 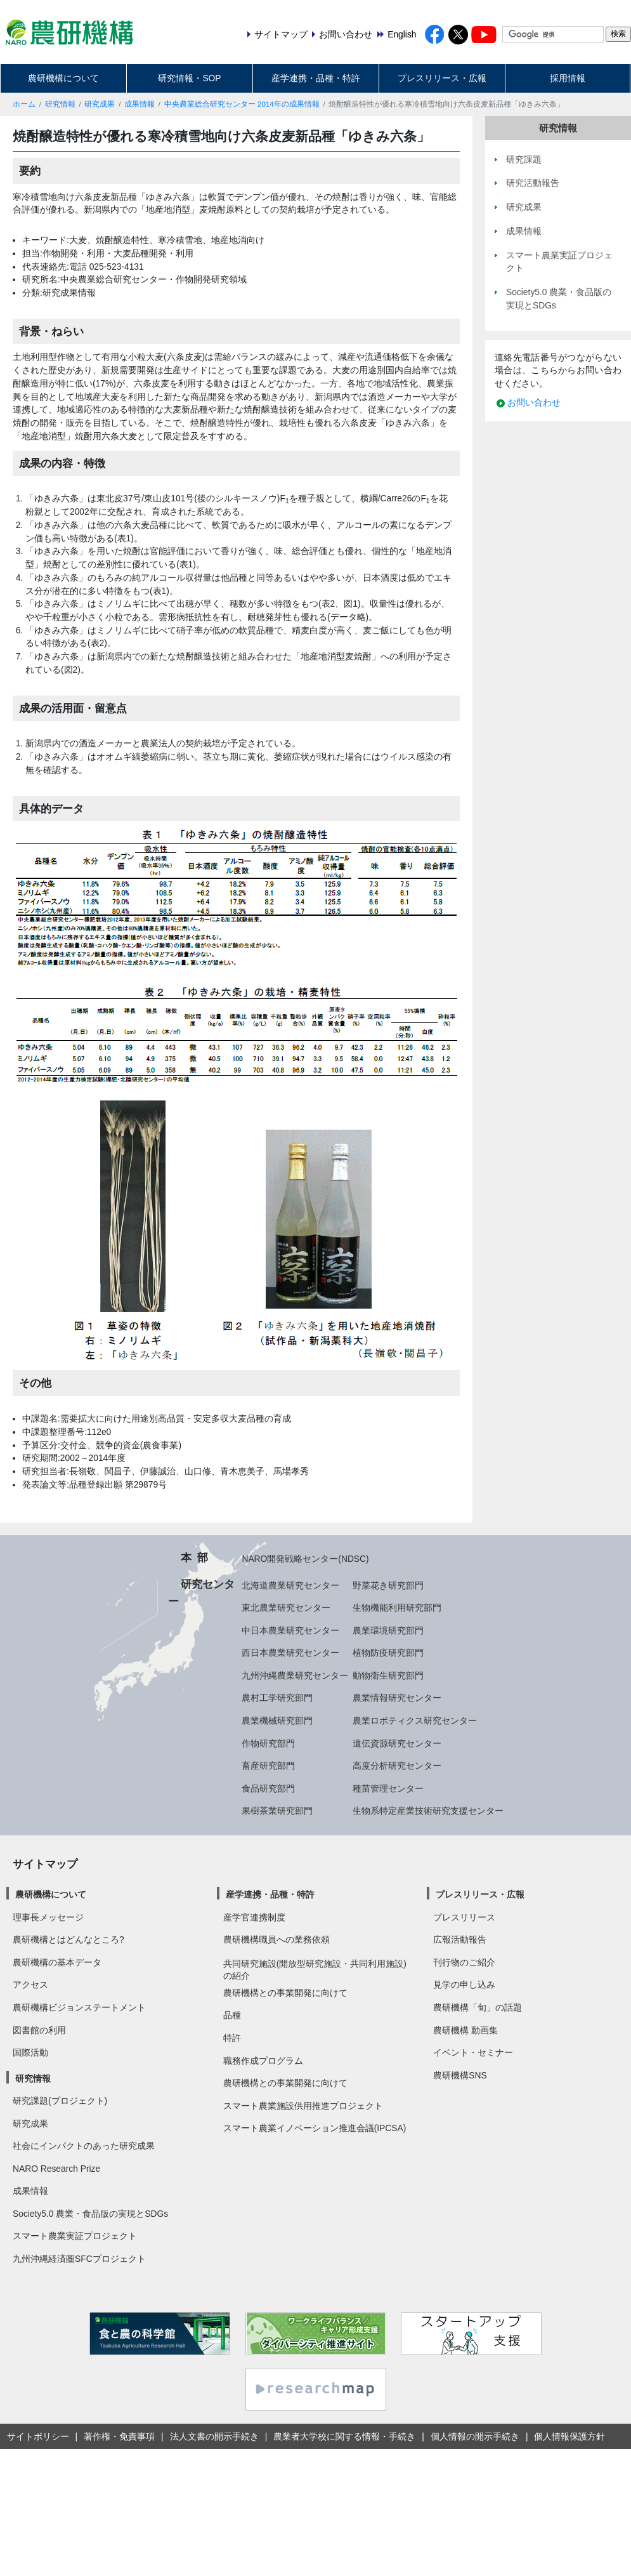 What do you see at coordinates (214, 2436) in the screenshot?
I see `法人文書の開示手続き` at bounding box center [214, 2436].